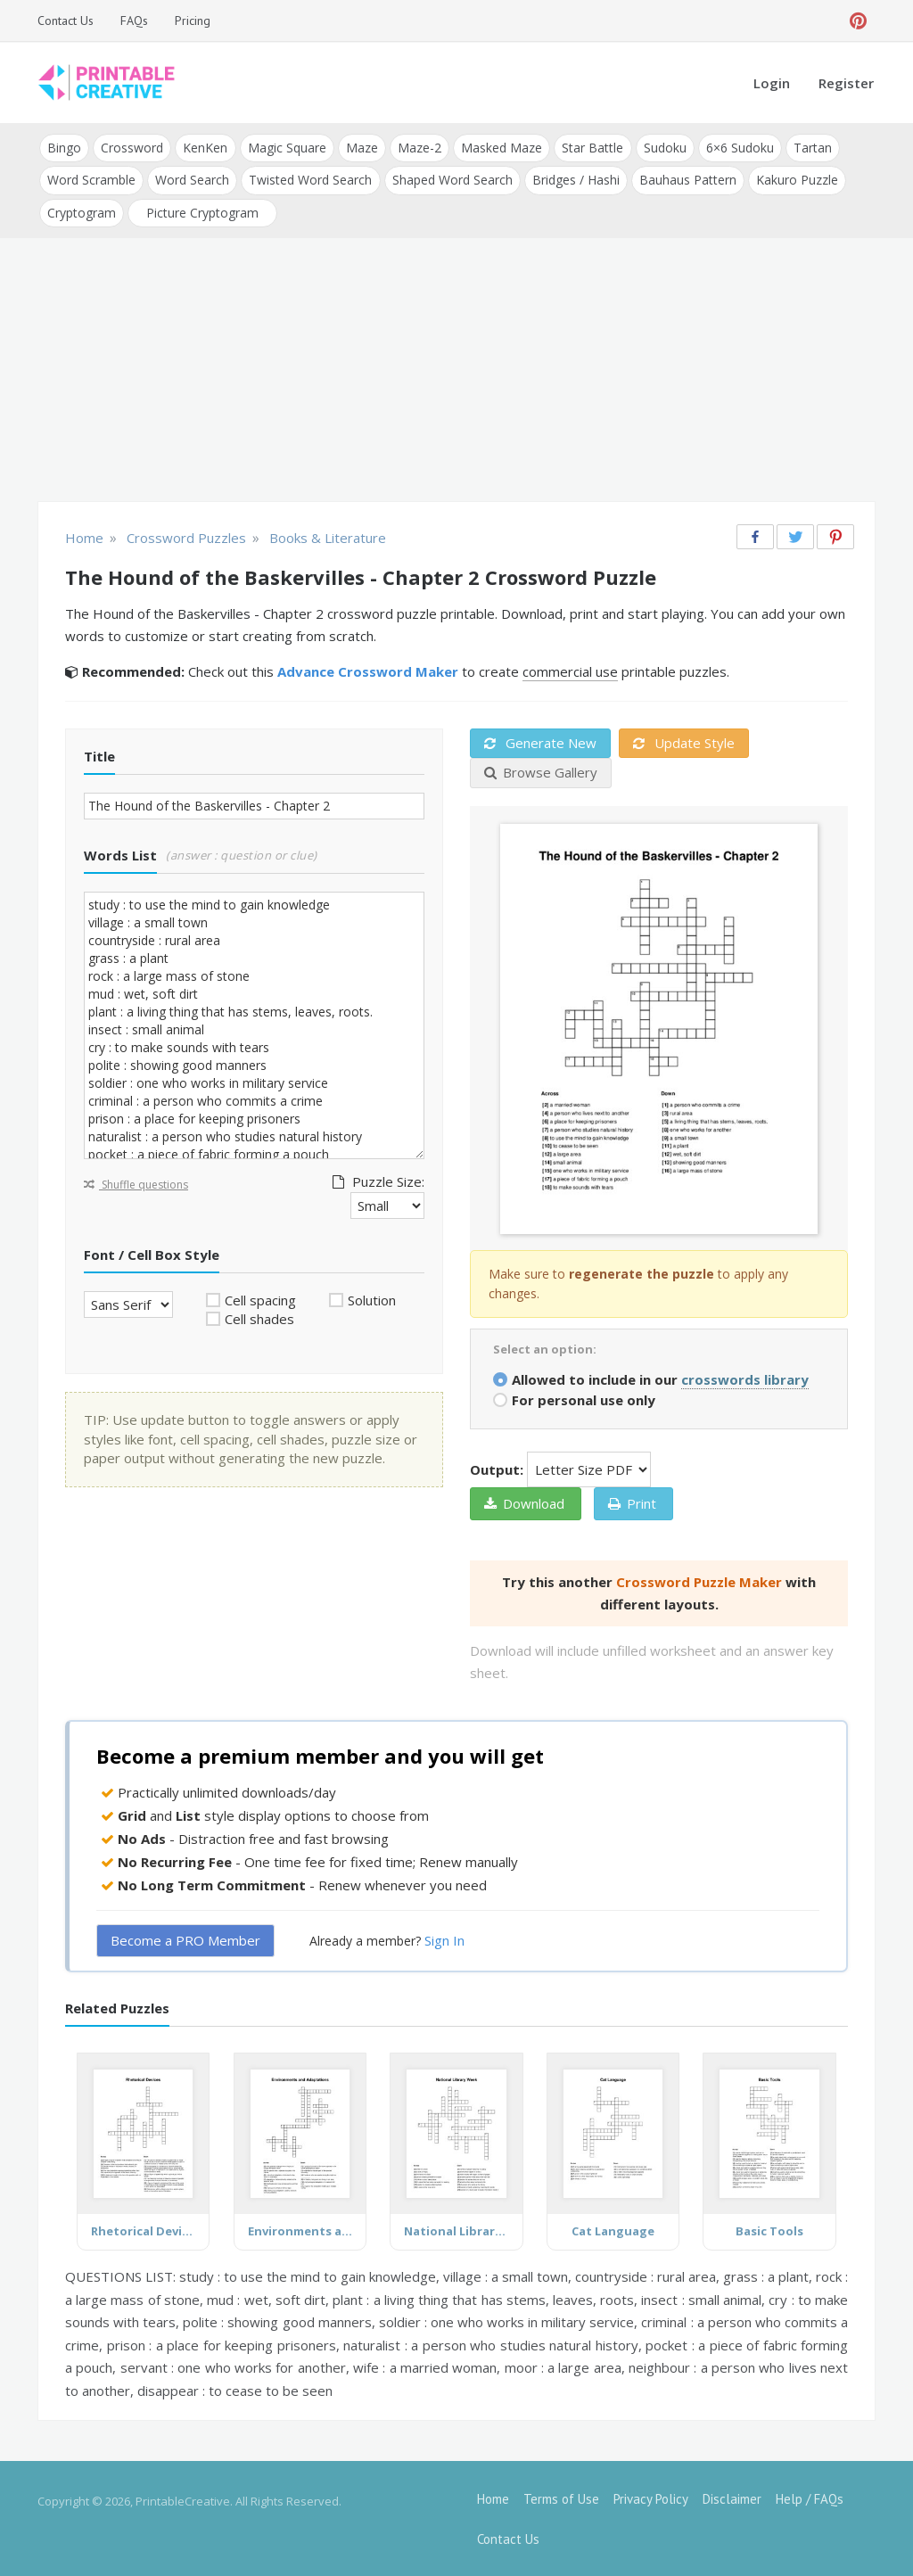  Describe the element at coordinates (192, 20) in the screenshot. I see `Pricing` at that location.